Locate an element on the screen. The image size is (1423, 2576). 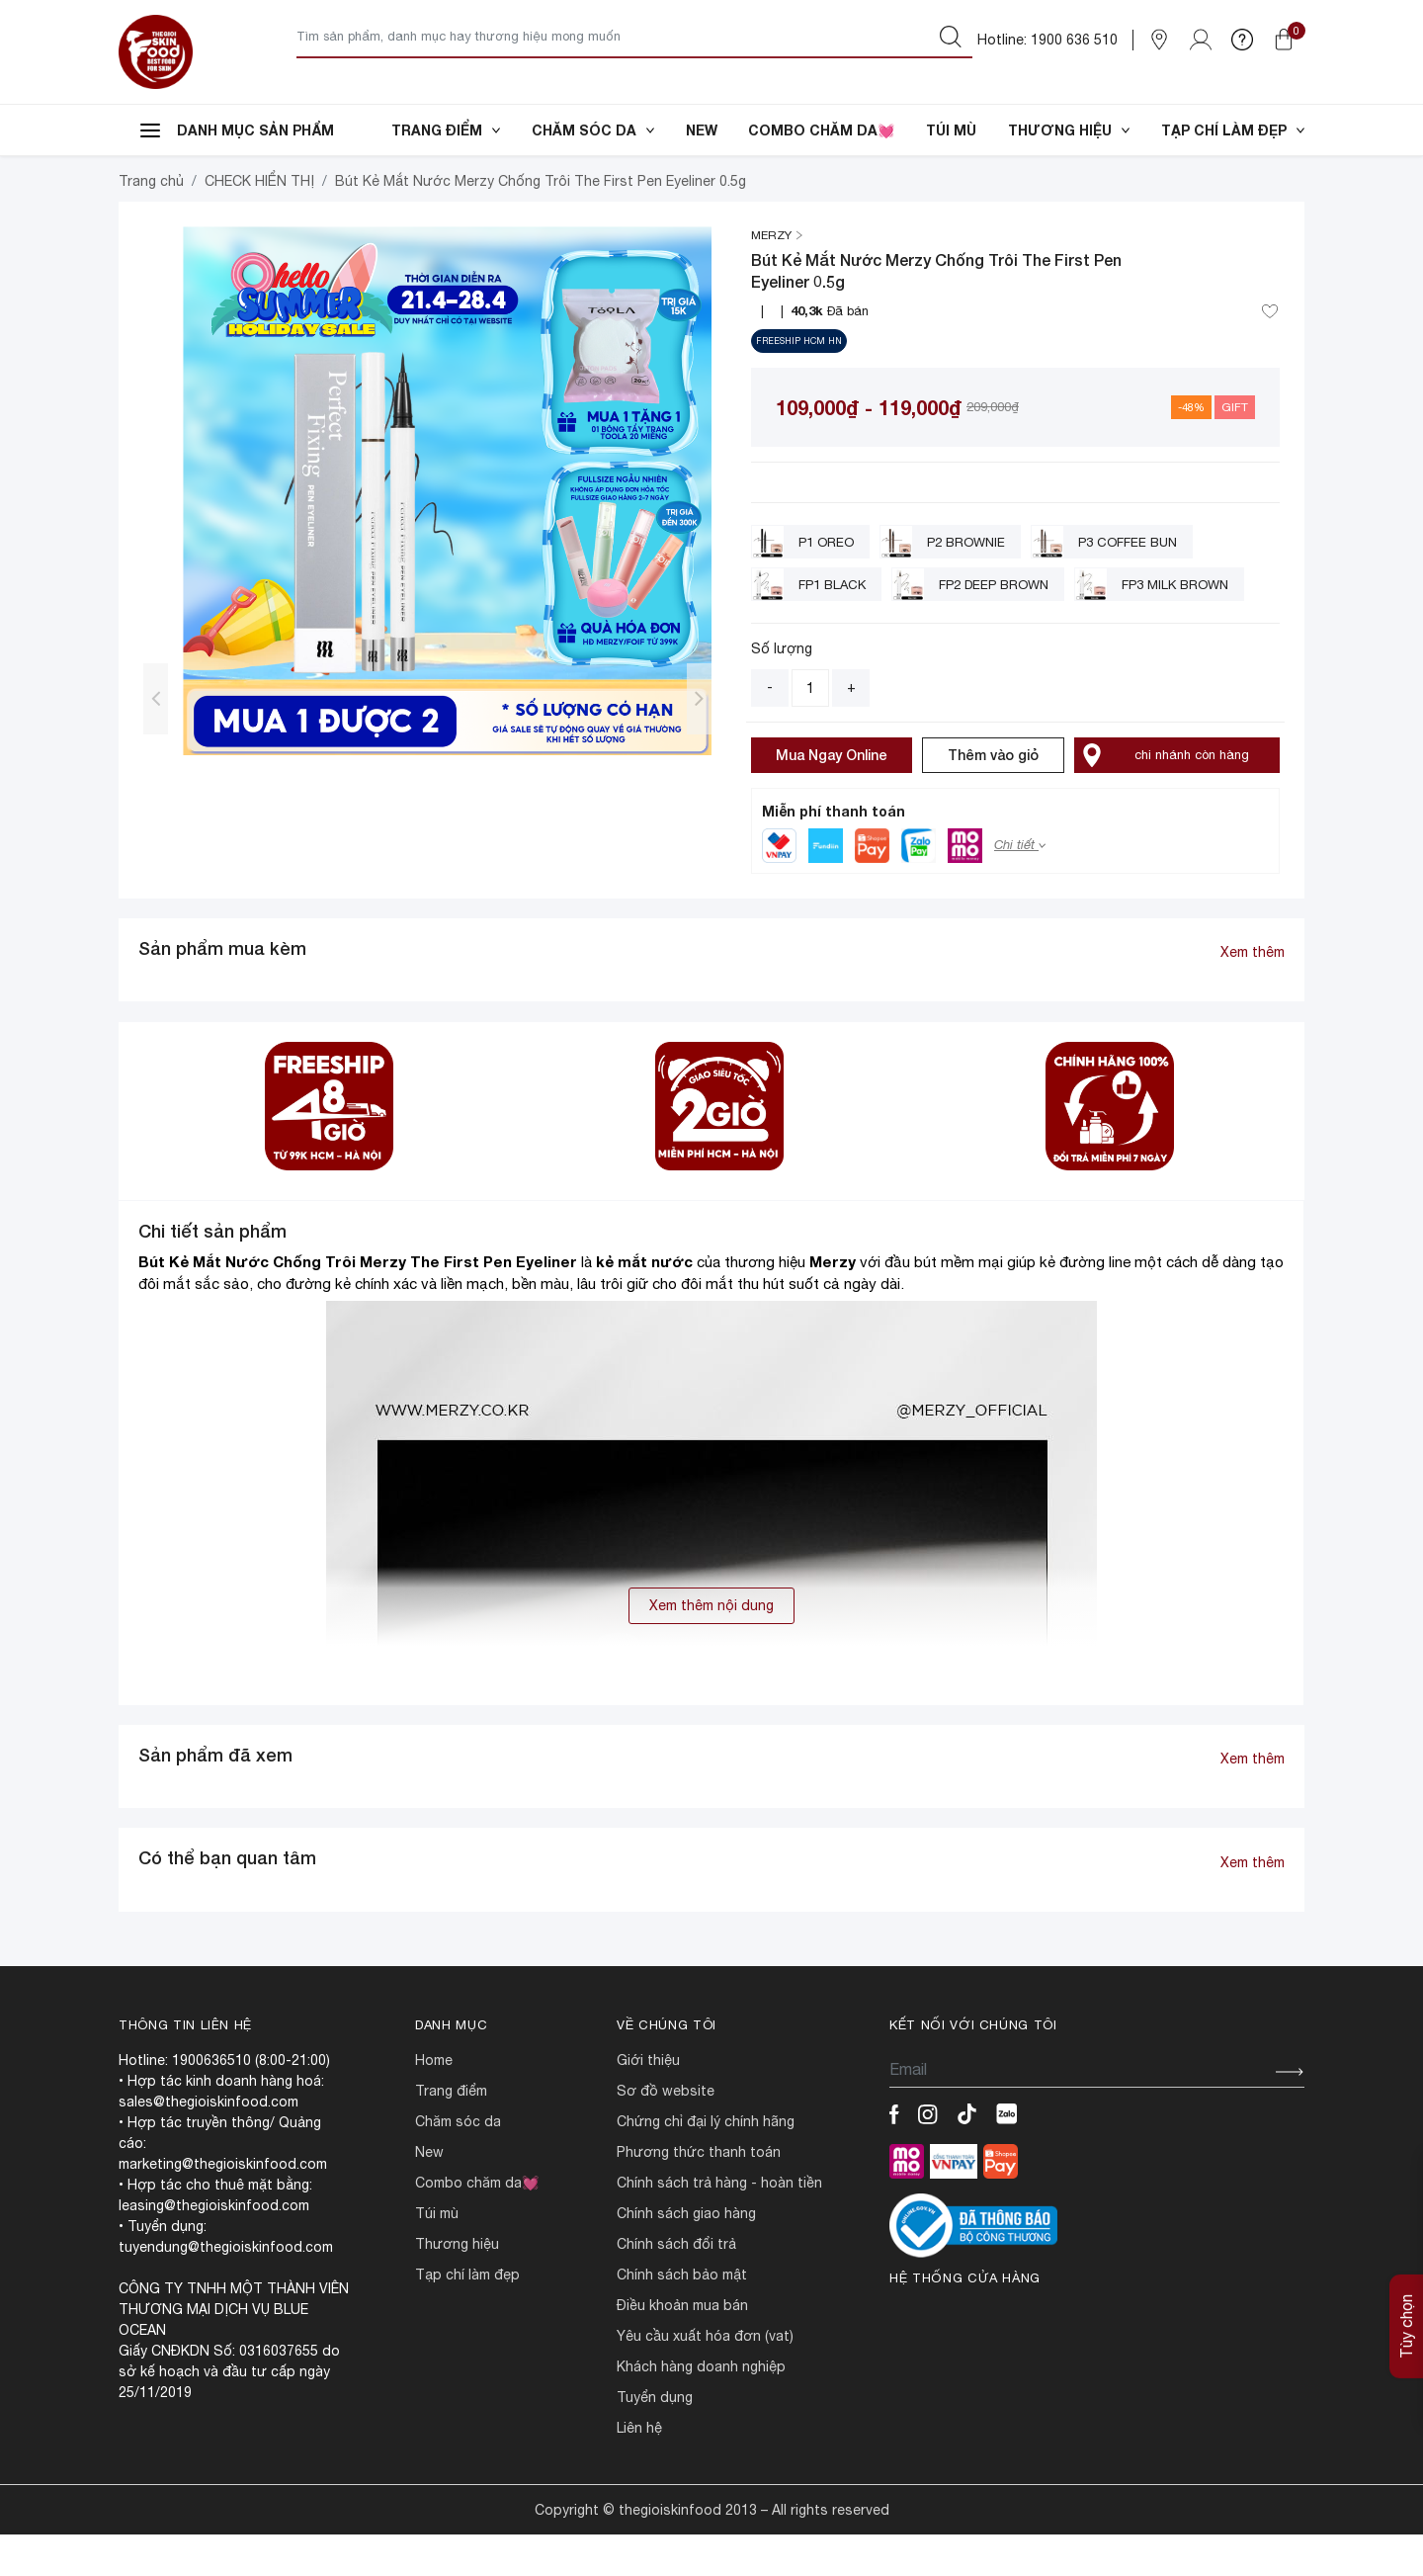
Mua Ngay Online is located at coordinates (831, 796).